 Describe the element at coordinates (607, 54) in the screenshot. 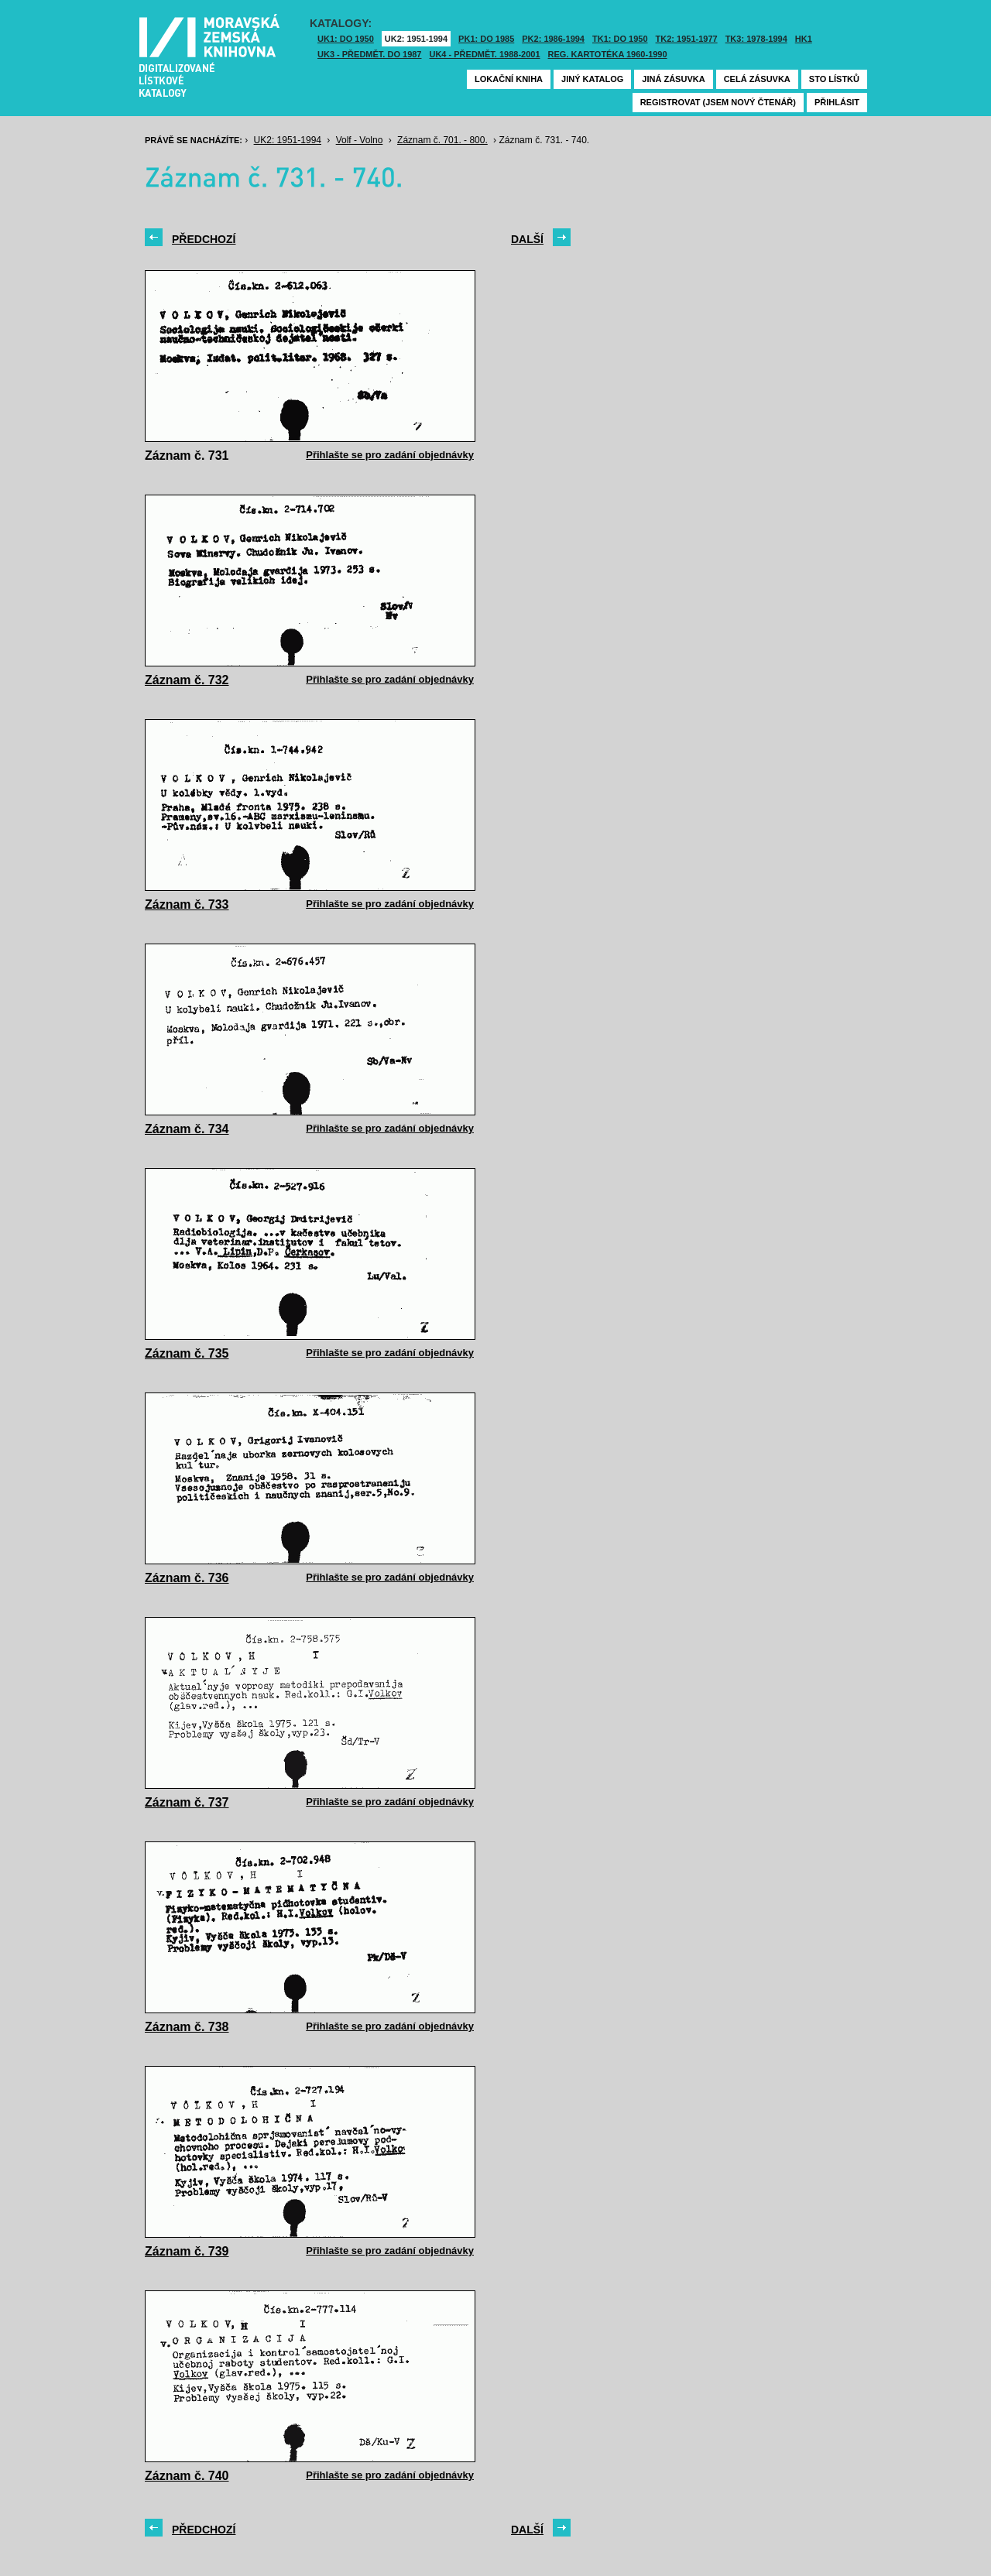

I see `Reg. kartotéka 1960-1990` at that location.